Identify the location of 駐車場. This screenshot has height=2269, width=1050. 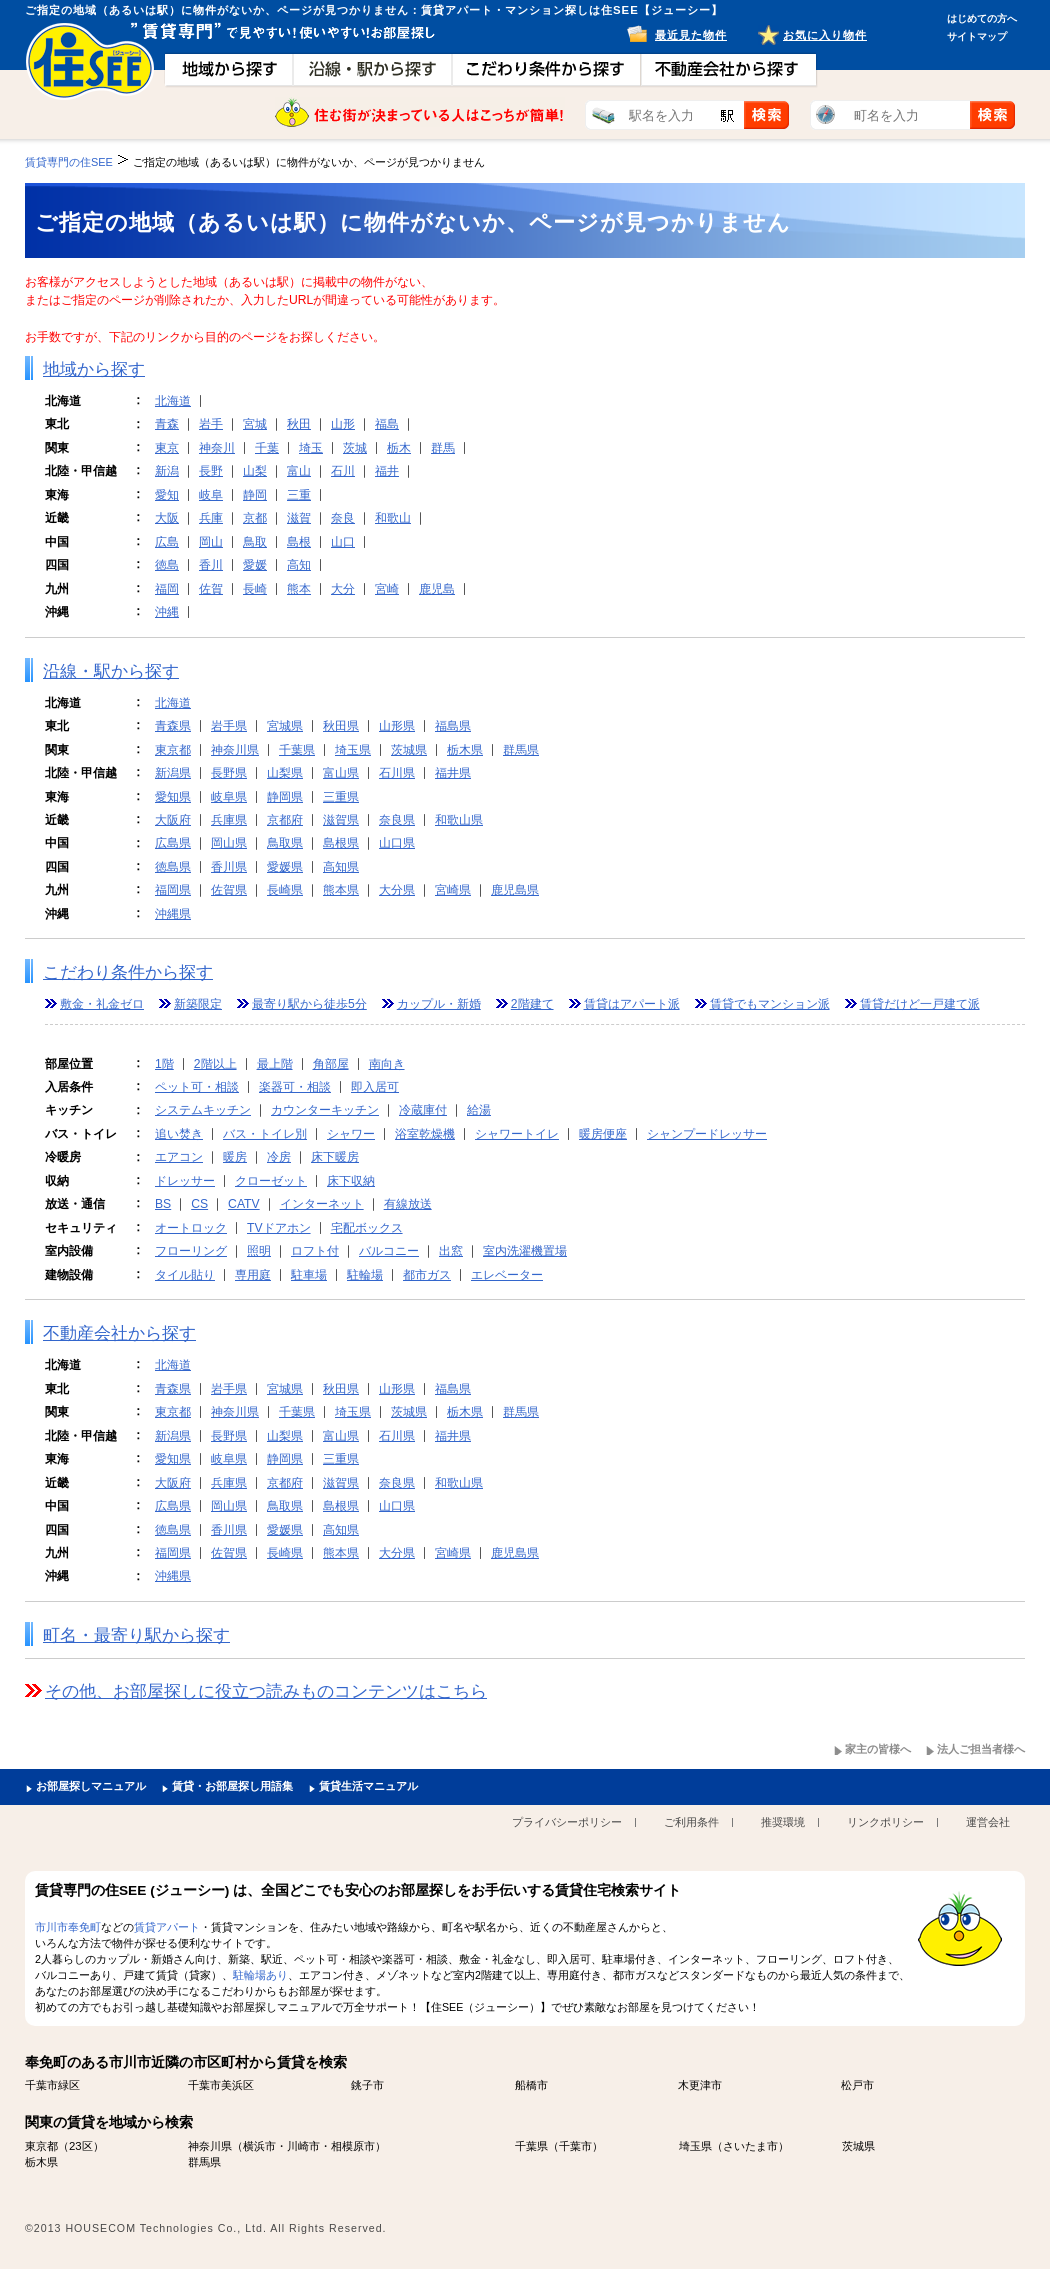
(309, 1275).